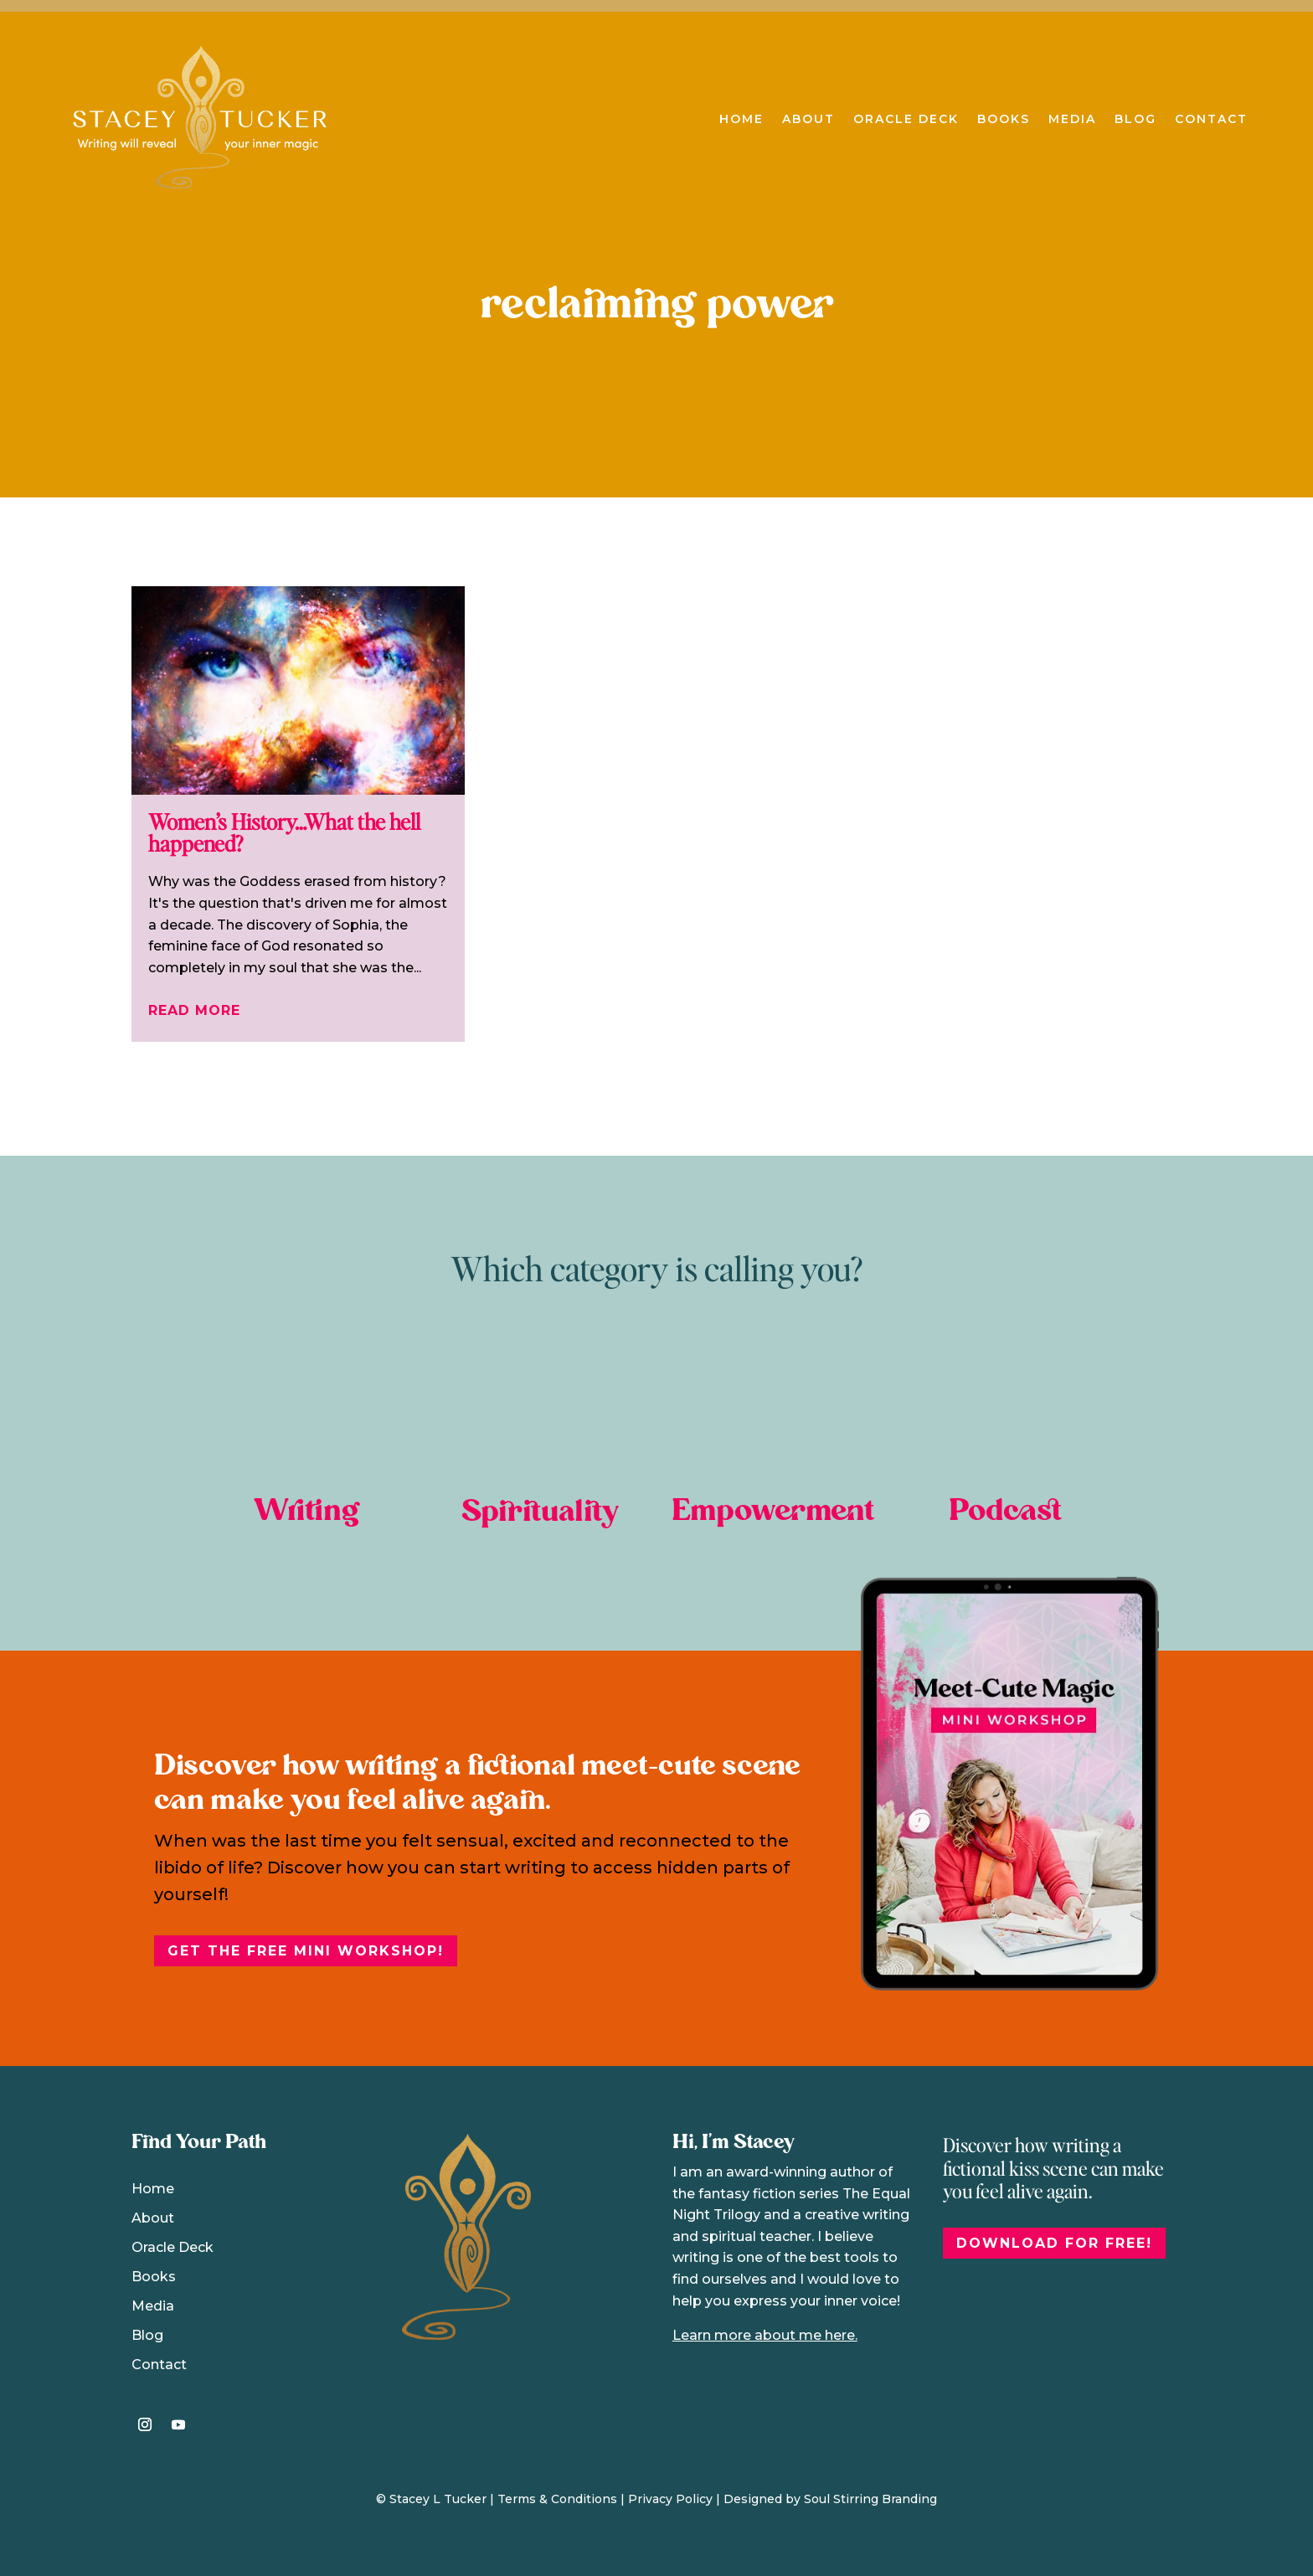 The width and height of the screenshot is (1313, 2576). What do you see at coordinates (557, 2498) in the screenshot?
I see `Terms & Conditions` at bounding box center [557, 2498].